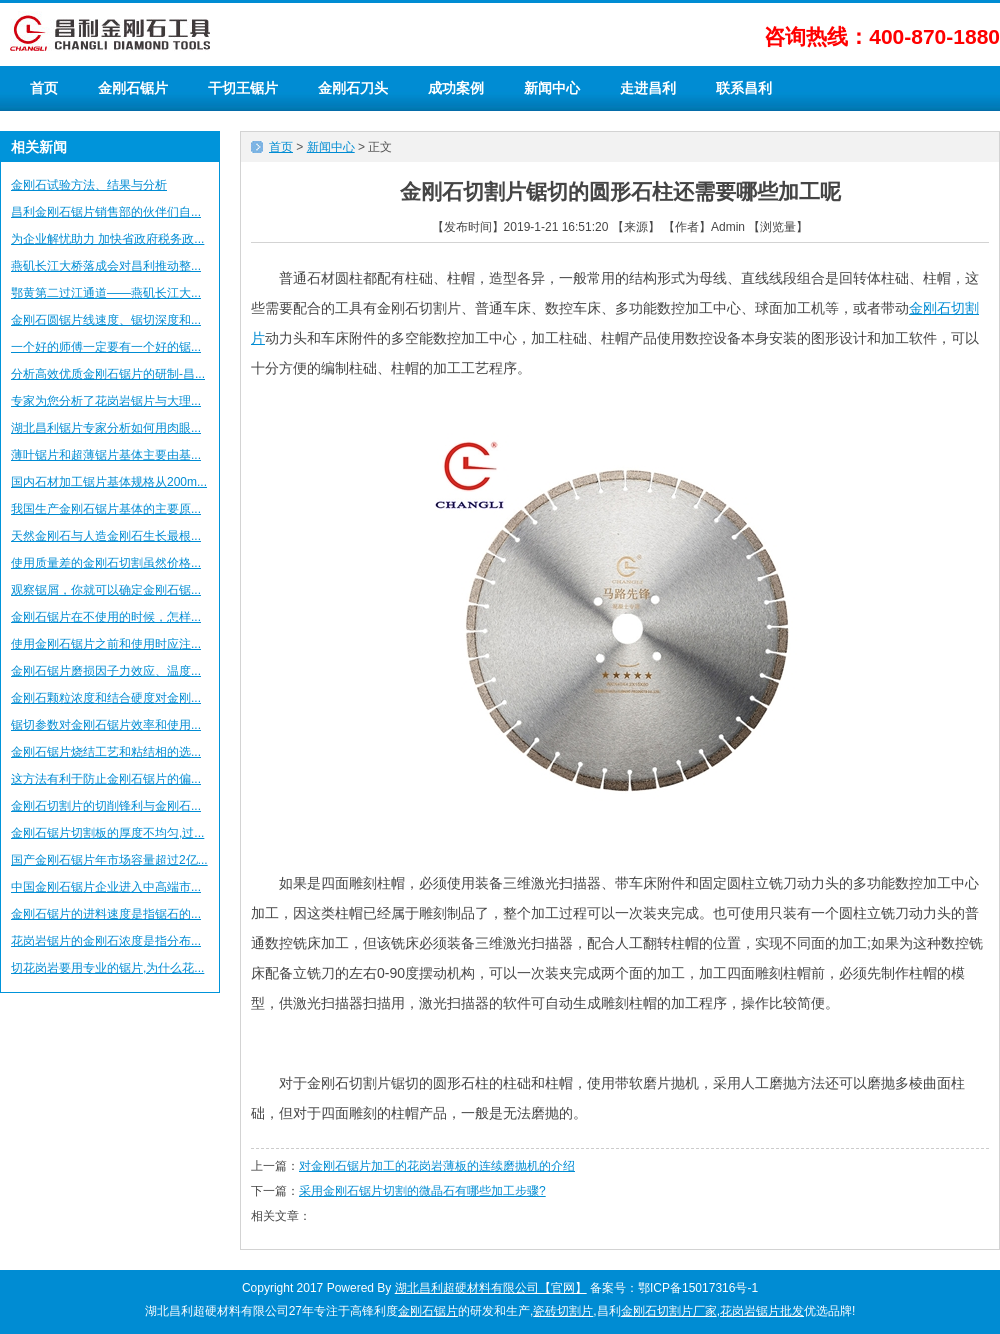 The image size is (1000, 1334). What do you see at coordinates (243, 88) in the screenshot?
I see `干切王锯片` at bounding box center [243, 88].